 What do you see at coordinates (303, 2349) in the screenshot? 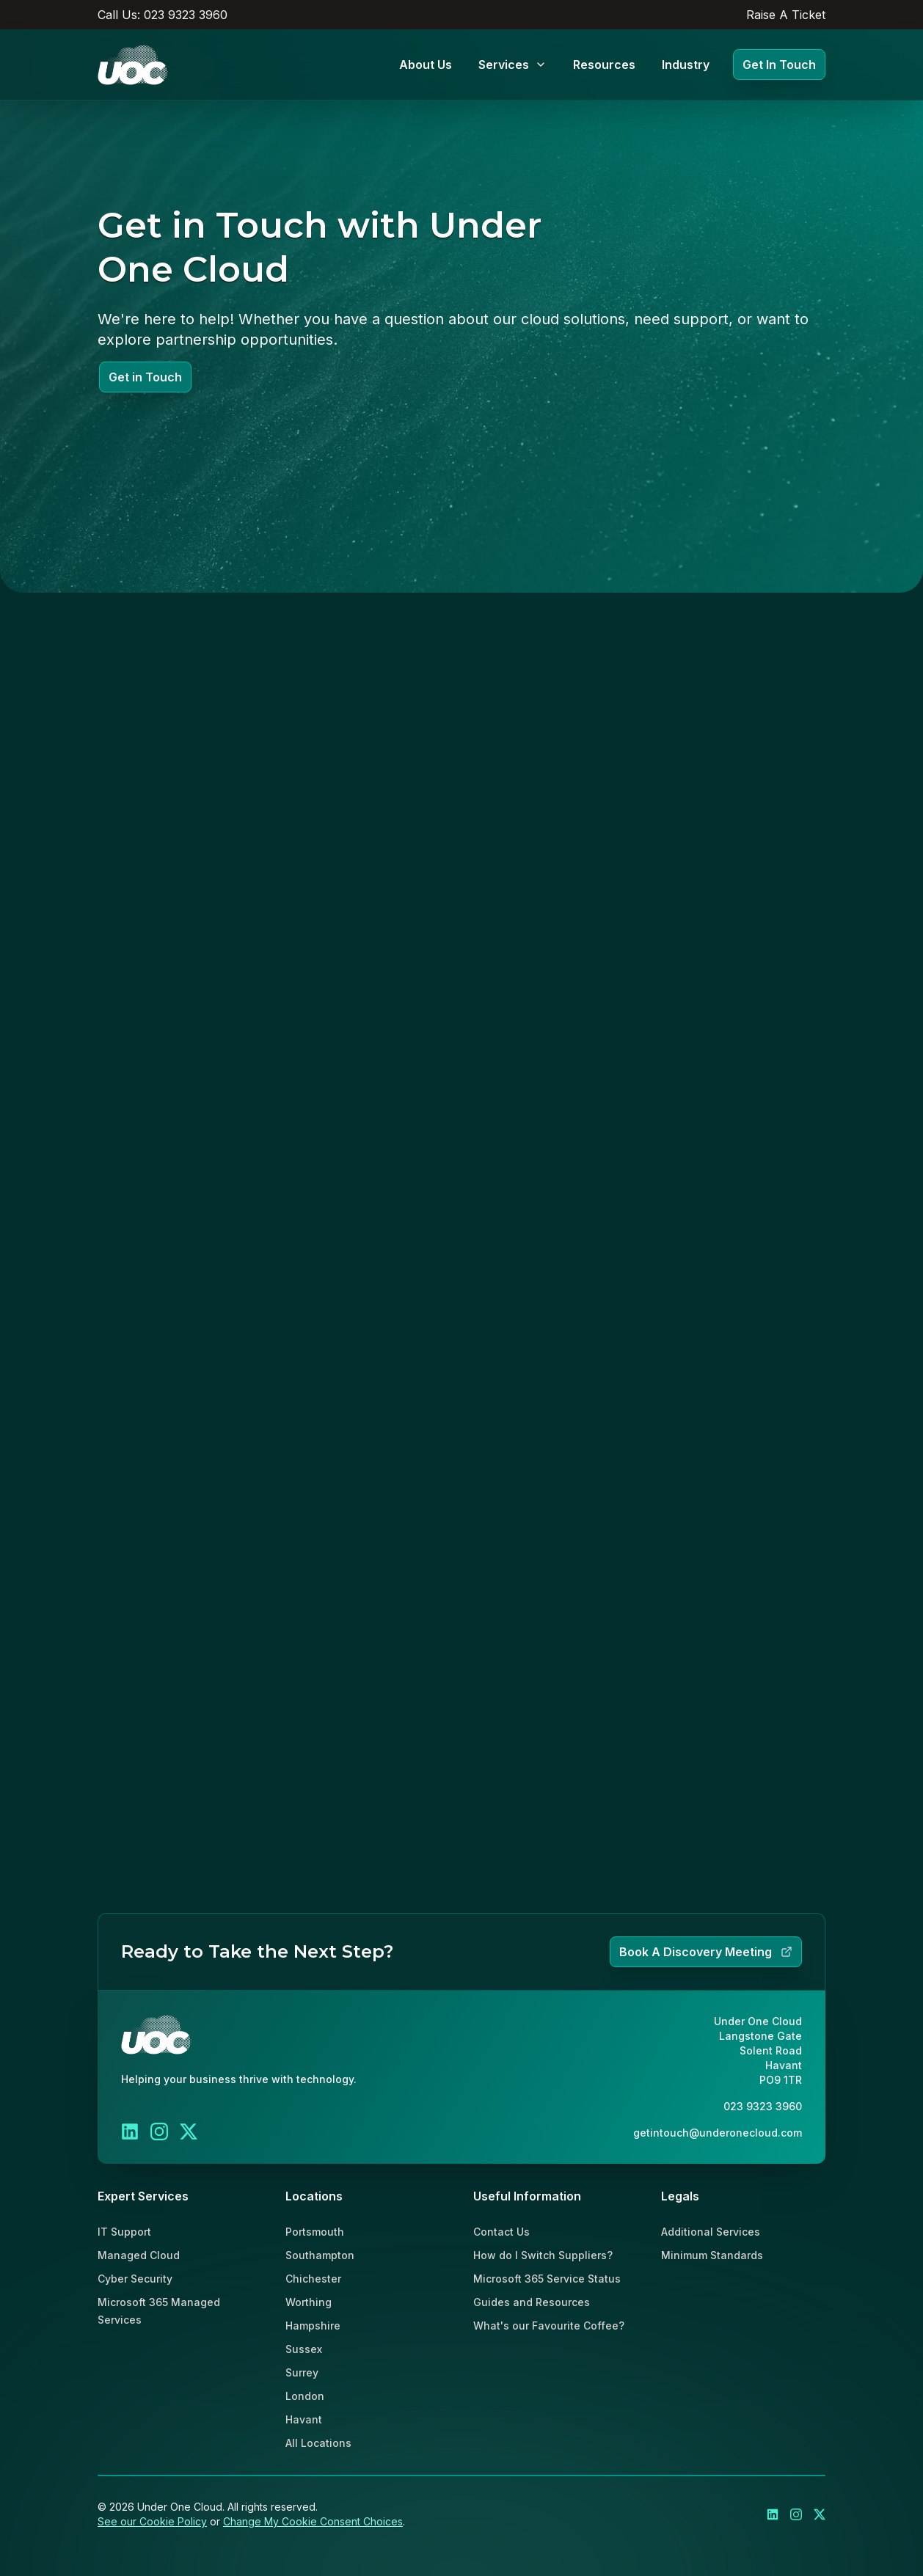
I see `Sussex` at bounding box center [303, 2349].